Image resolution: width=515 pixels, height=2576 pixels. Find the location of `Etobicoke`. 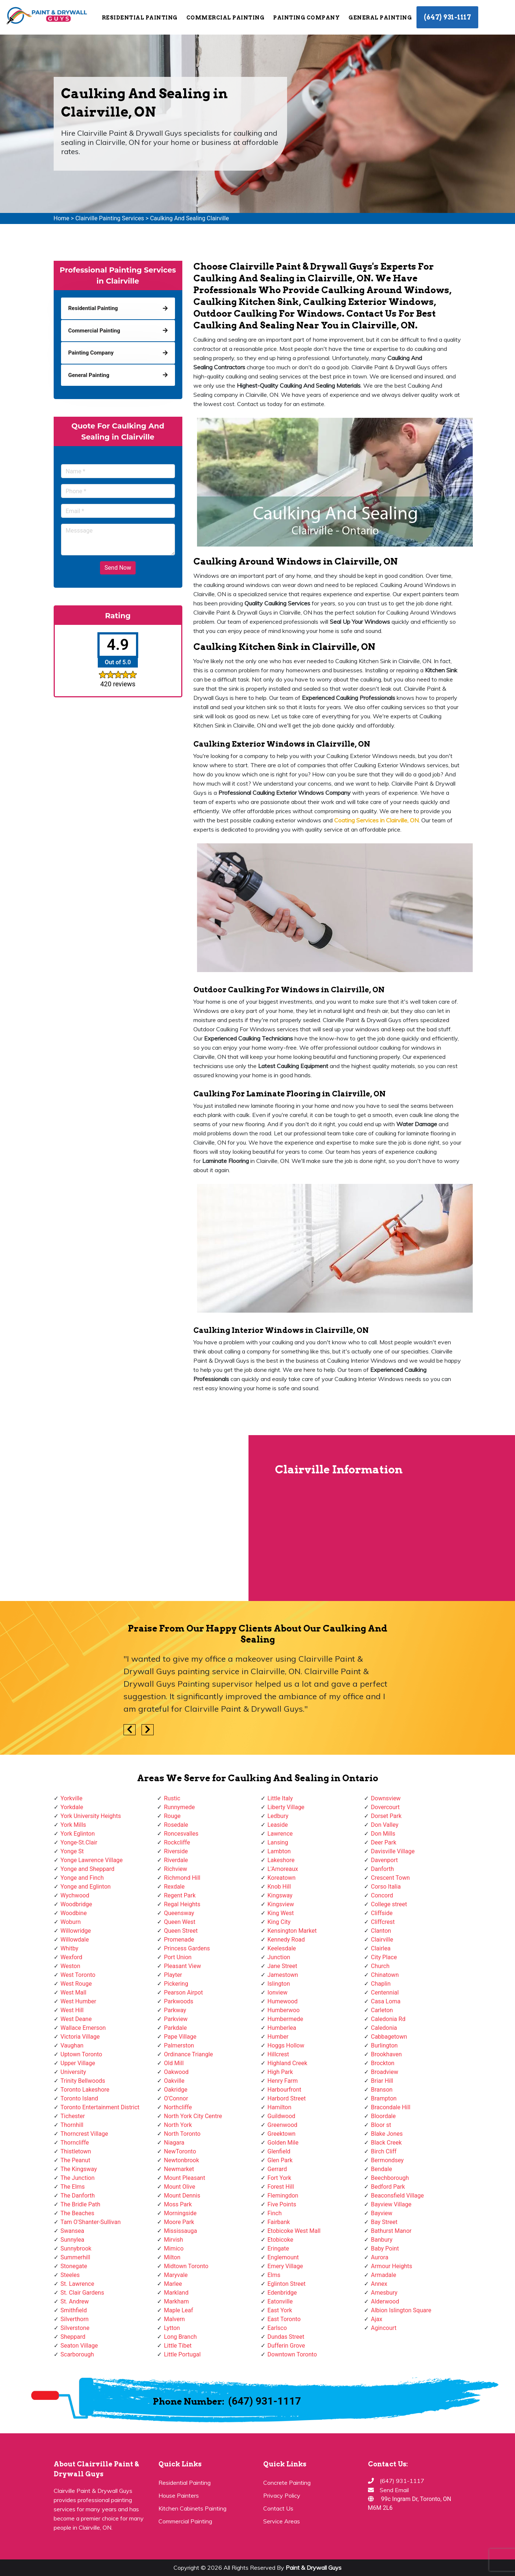

Etobicoke is located at coordinates (280, 2239).